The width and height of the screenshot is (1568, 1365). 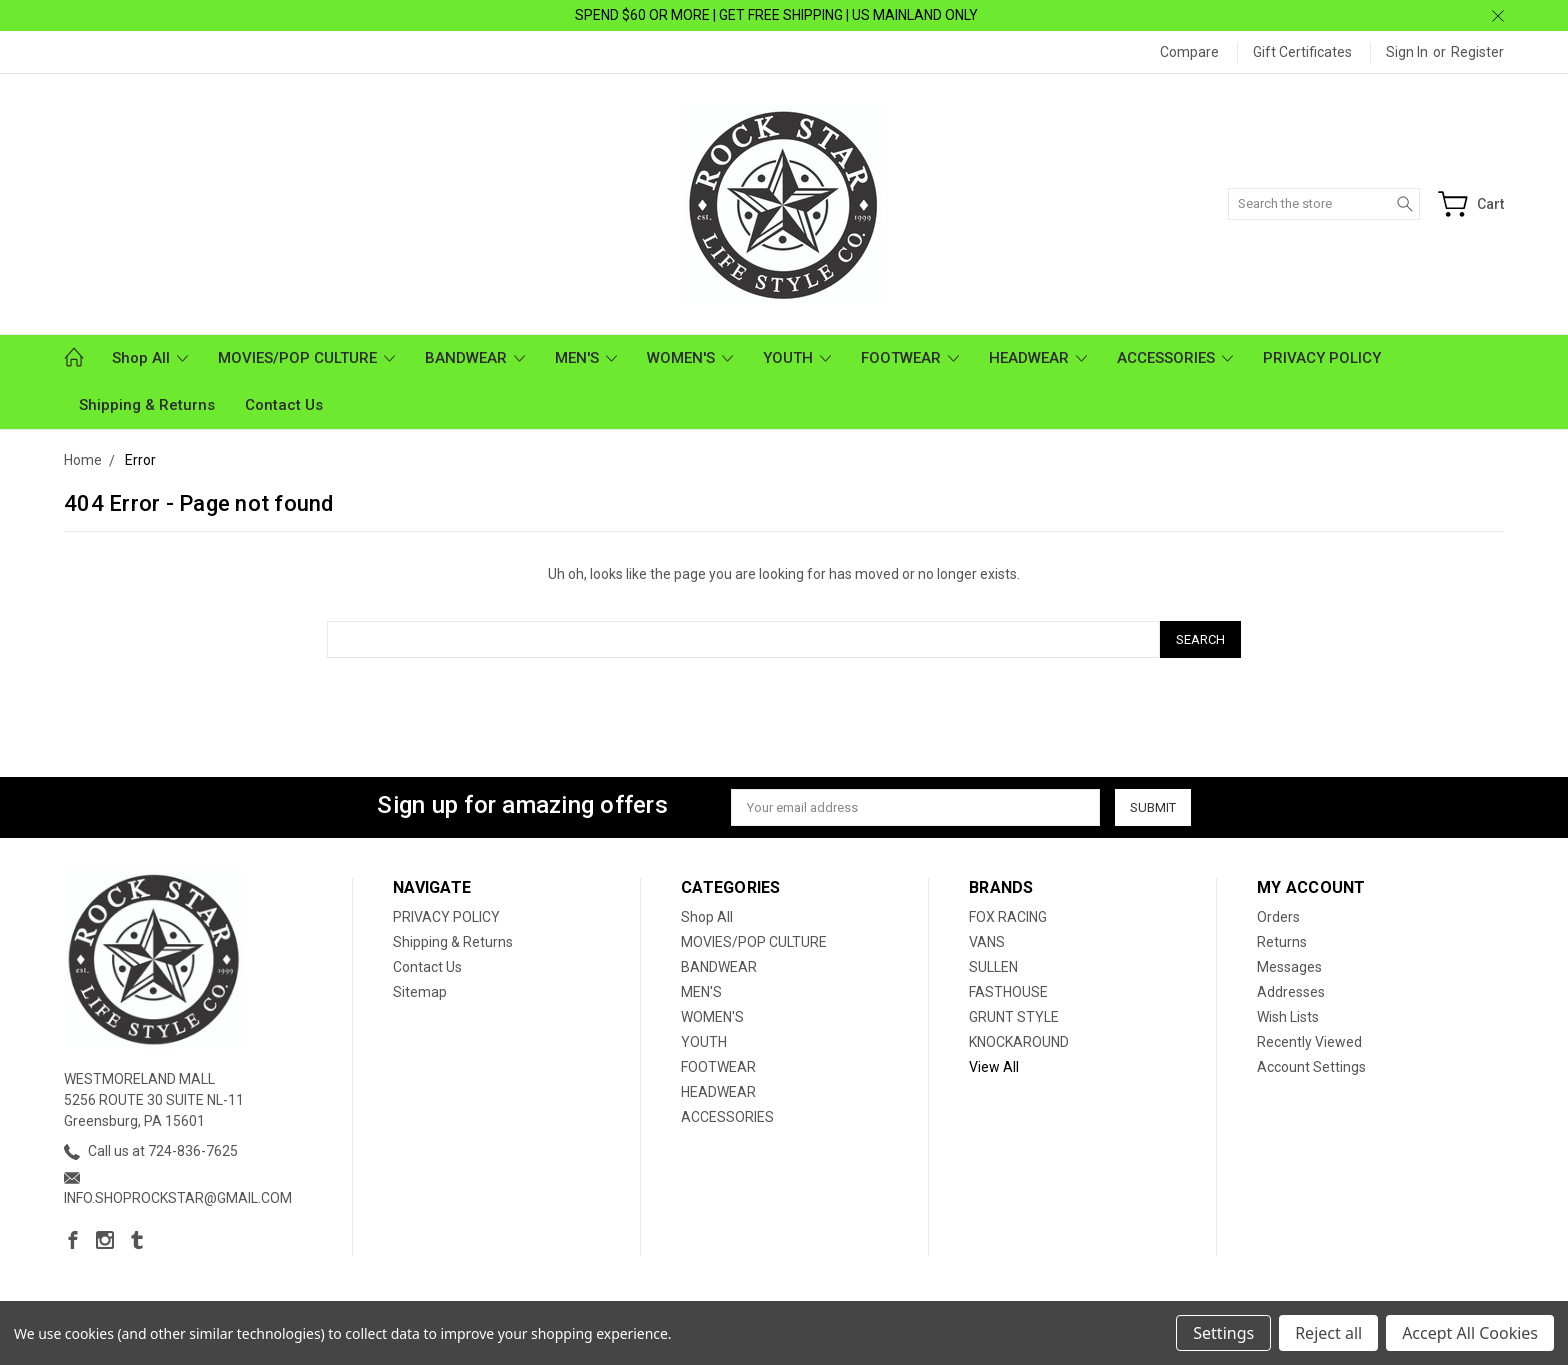 What do you see at coordinates (910, 358) in the screenshot?
I see `FOOTWEAR` at bounding box center [910, 358].